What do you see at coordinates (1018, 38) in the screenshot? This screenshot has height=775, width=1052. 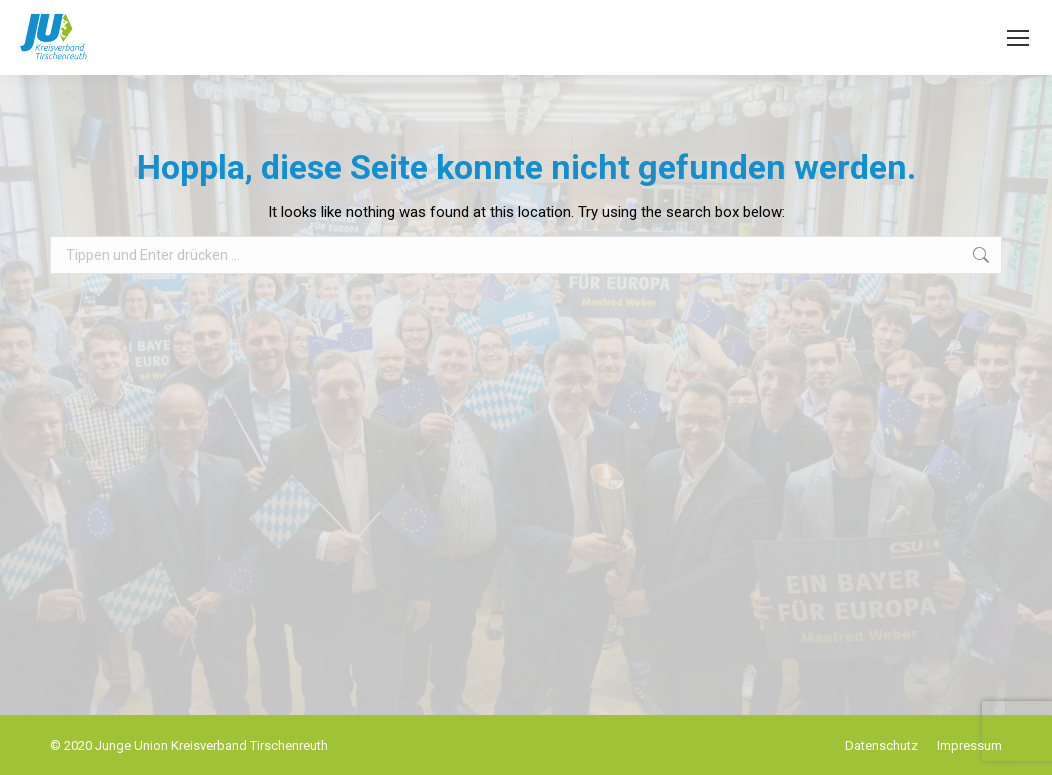 I see `[Mobile menu icon]` at bounding box center [1018, 38].